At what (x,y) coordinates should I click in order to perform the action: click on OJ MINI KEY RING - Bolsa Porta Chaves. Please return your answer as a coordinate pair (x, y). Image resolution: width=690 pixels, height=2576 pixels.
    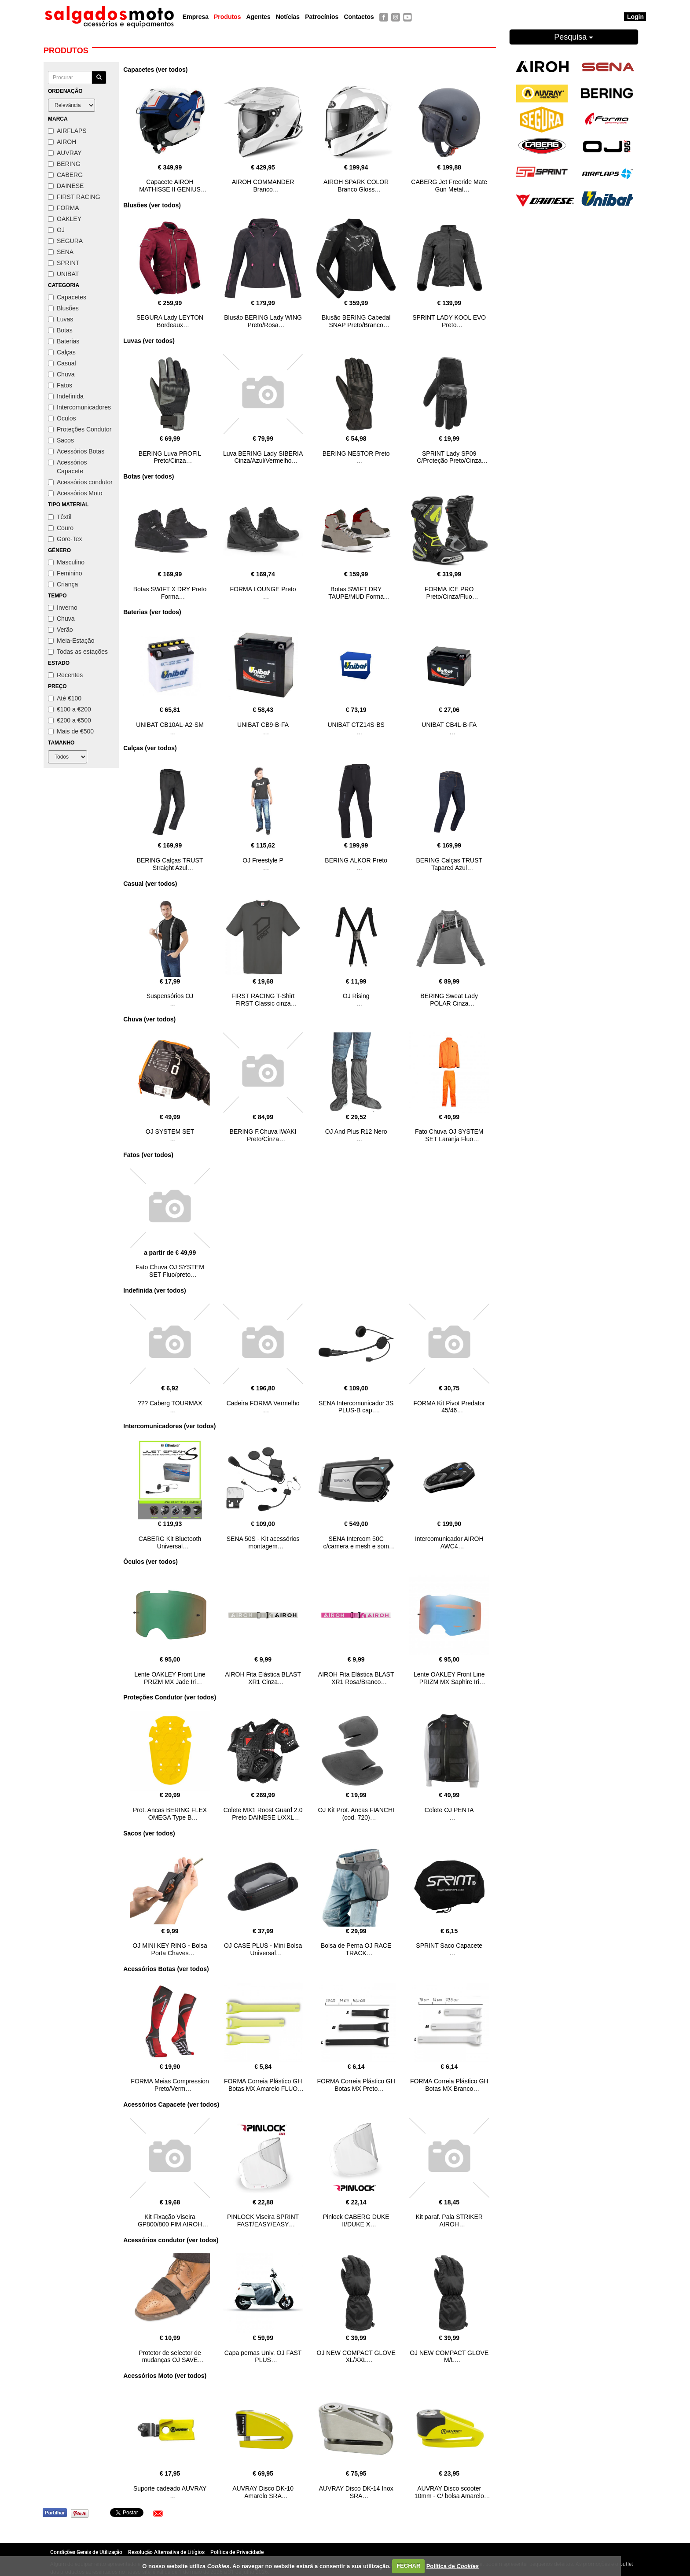
    Looking at the image, I should click on (169, 1949).